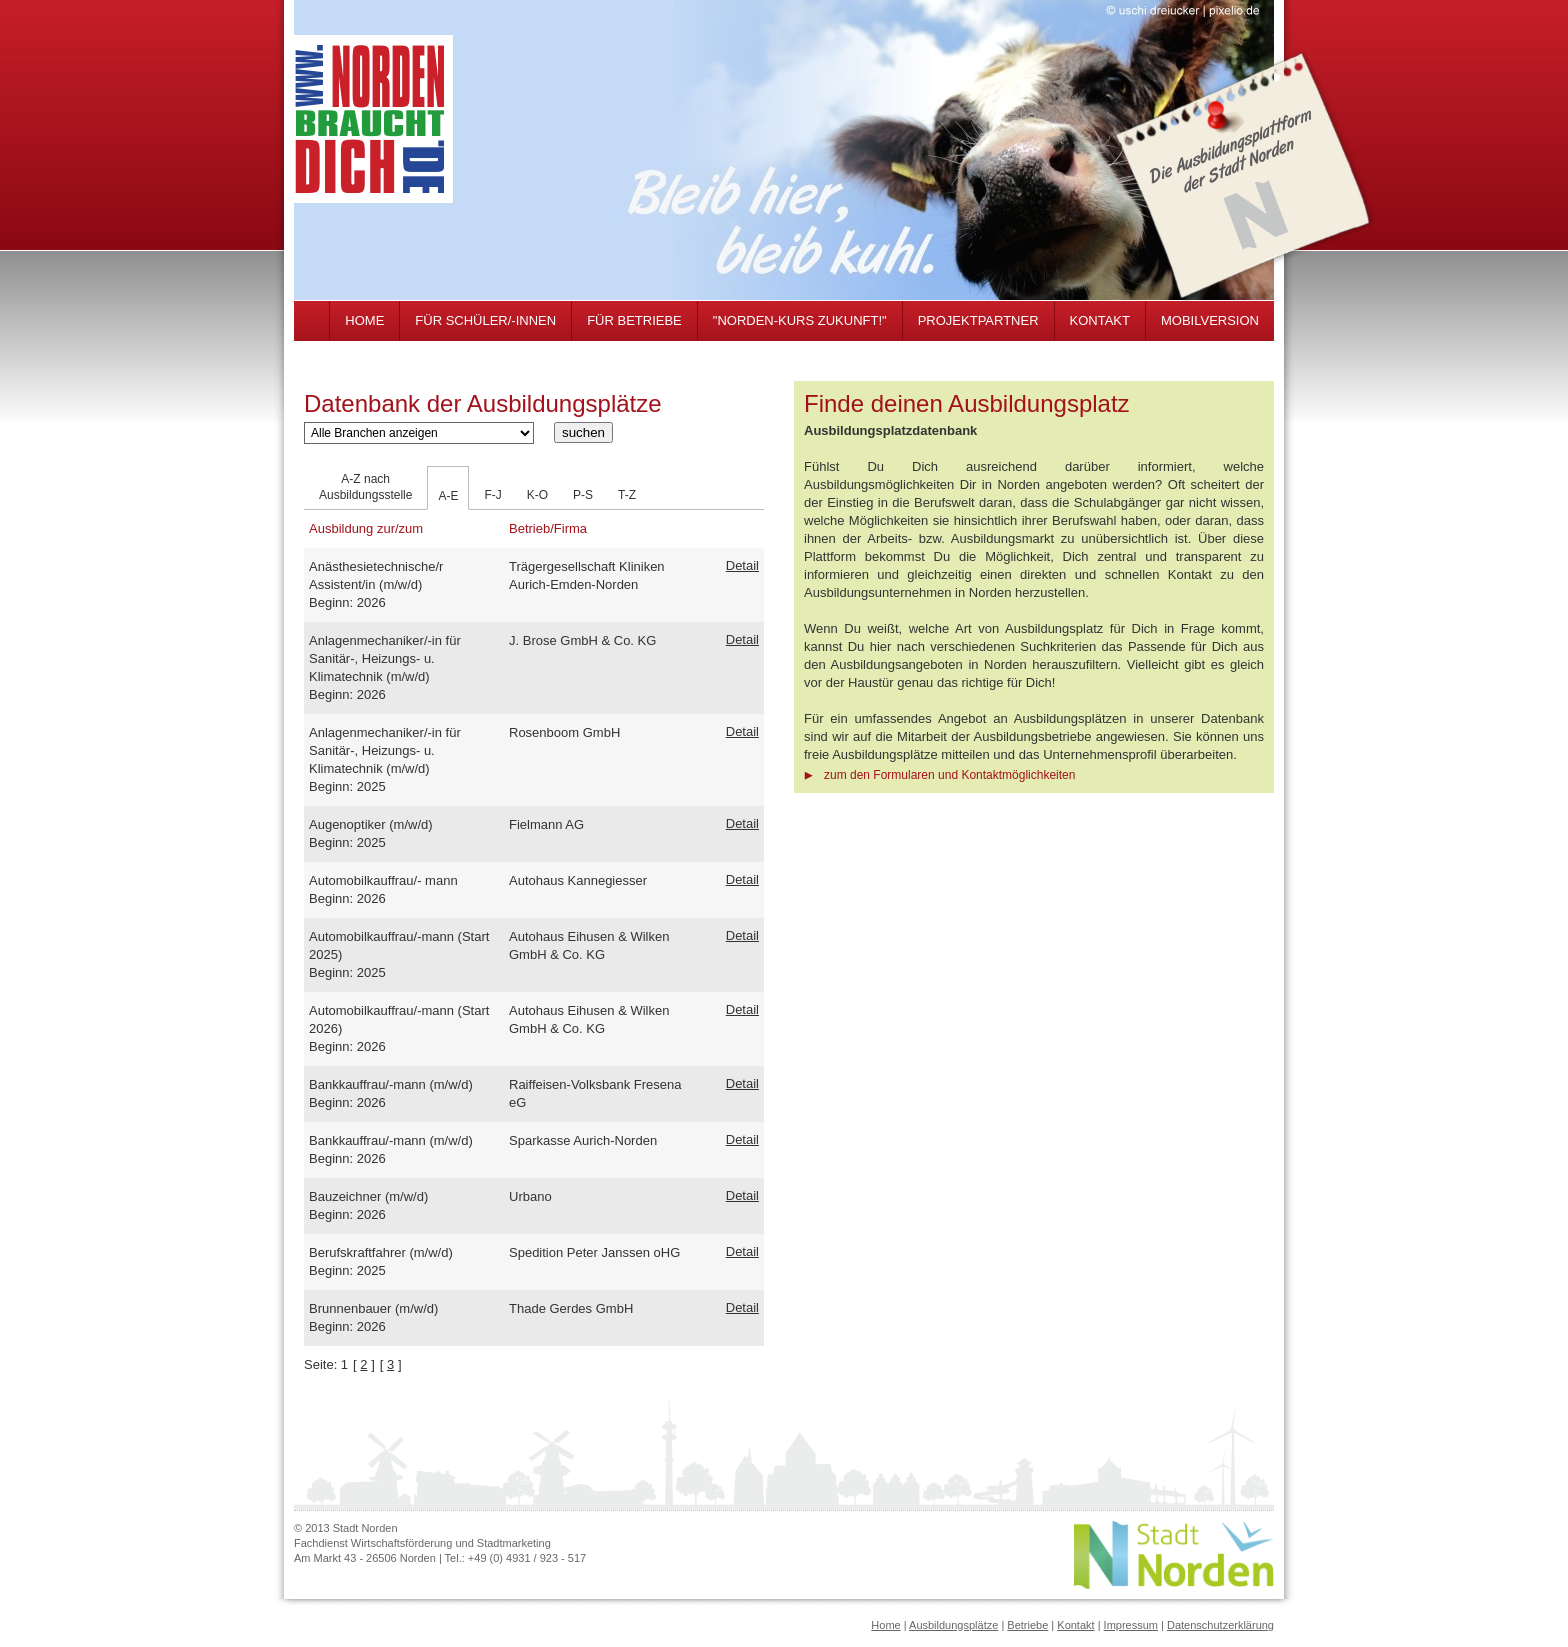 The width and height of the screenshot is (1568, 1647). What do you see at coordinates (1075, 1625) in the screenshot?
I see `Kontakt` at bounding box center [1075, 1625].